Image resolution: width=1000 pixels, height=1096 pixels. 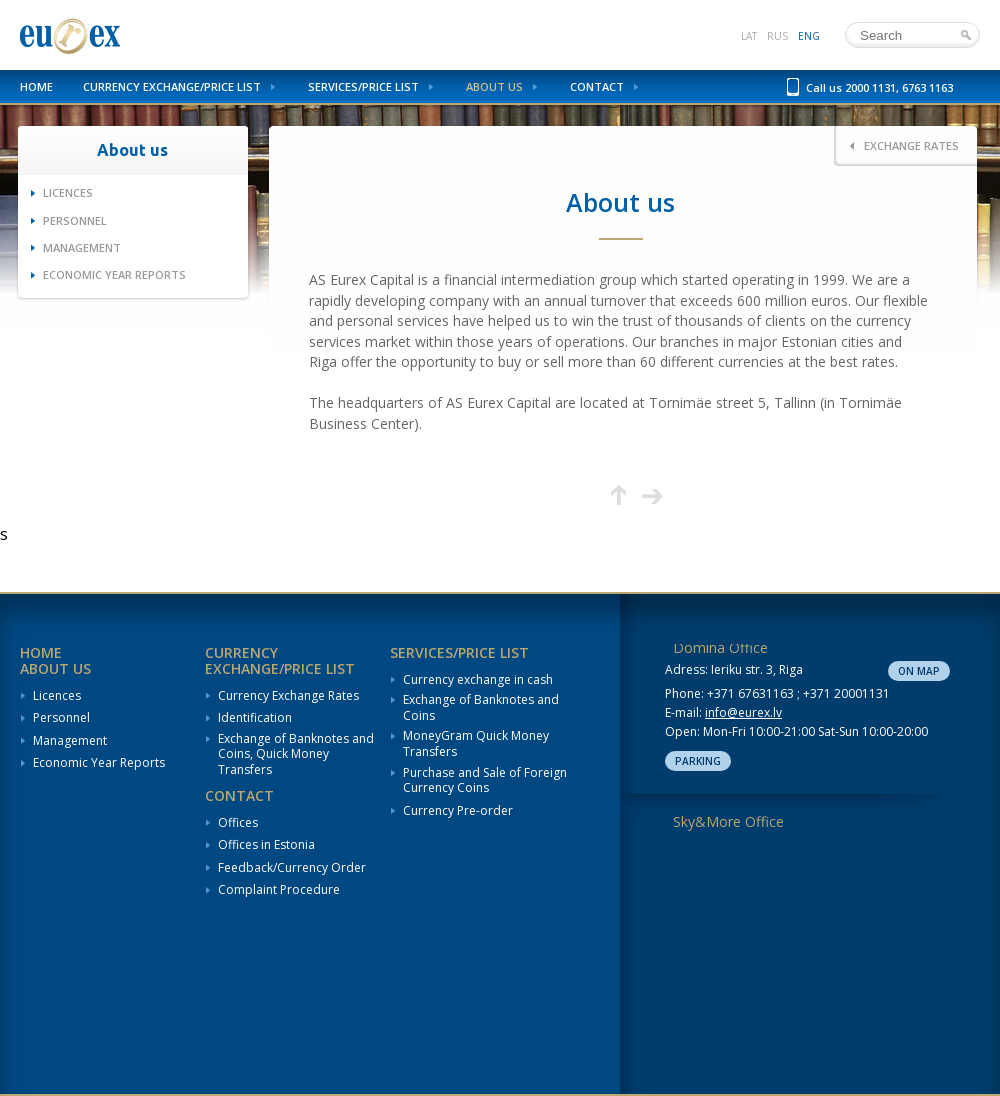 What do you see at coordinates (68, 192) in the screenshot?
I see `Licences` at bounding box center [68, 192].